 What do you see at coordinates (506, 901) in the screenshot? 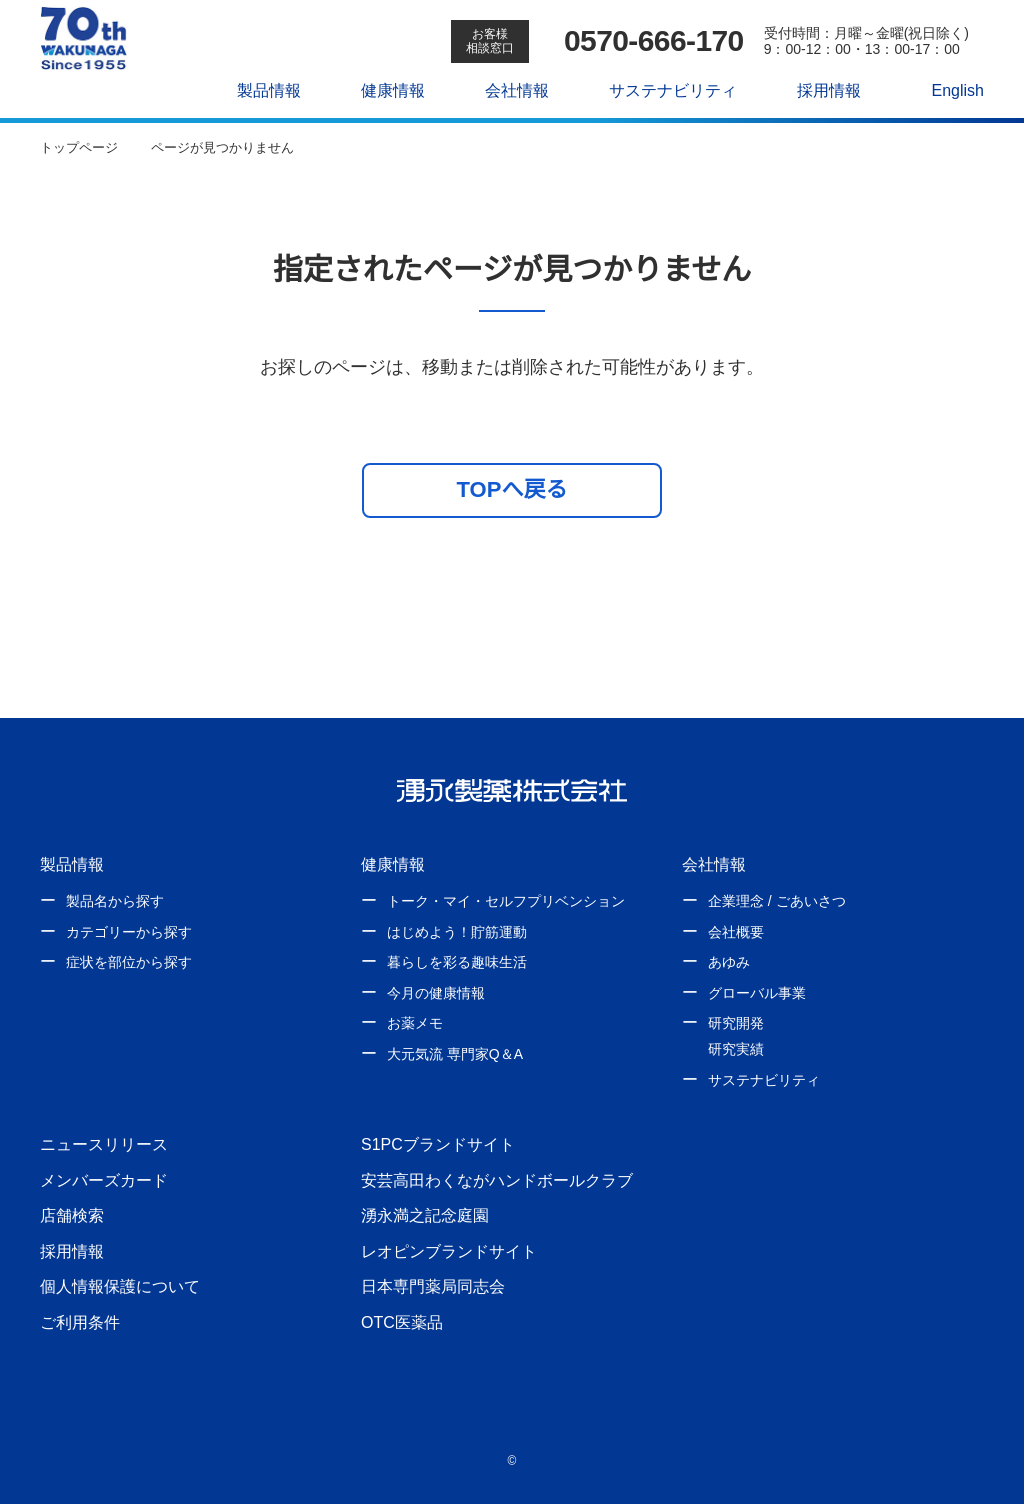
I see `トーク・マイ・セルフプリベンション` at bounding box center [506, 901].